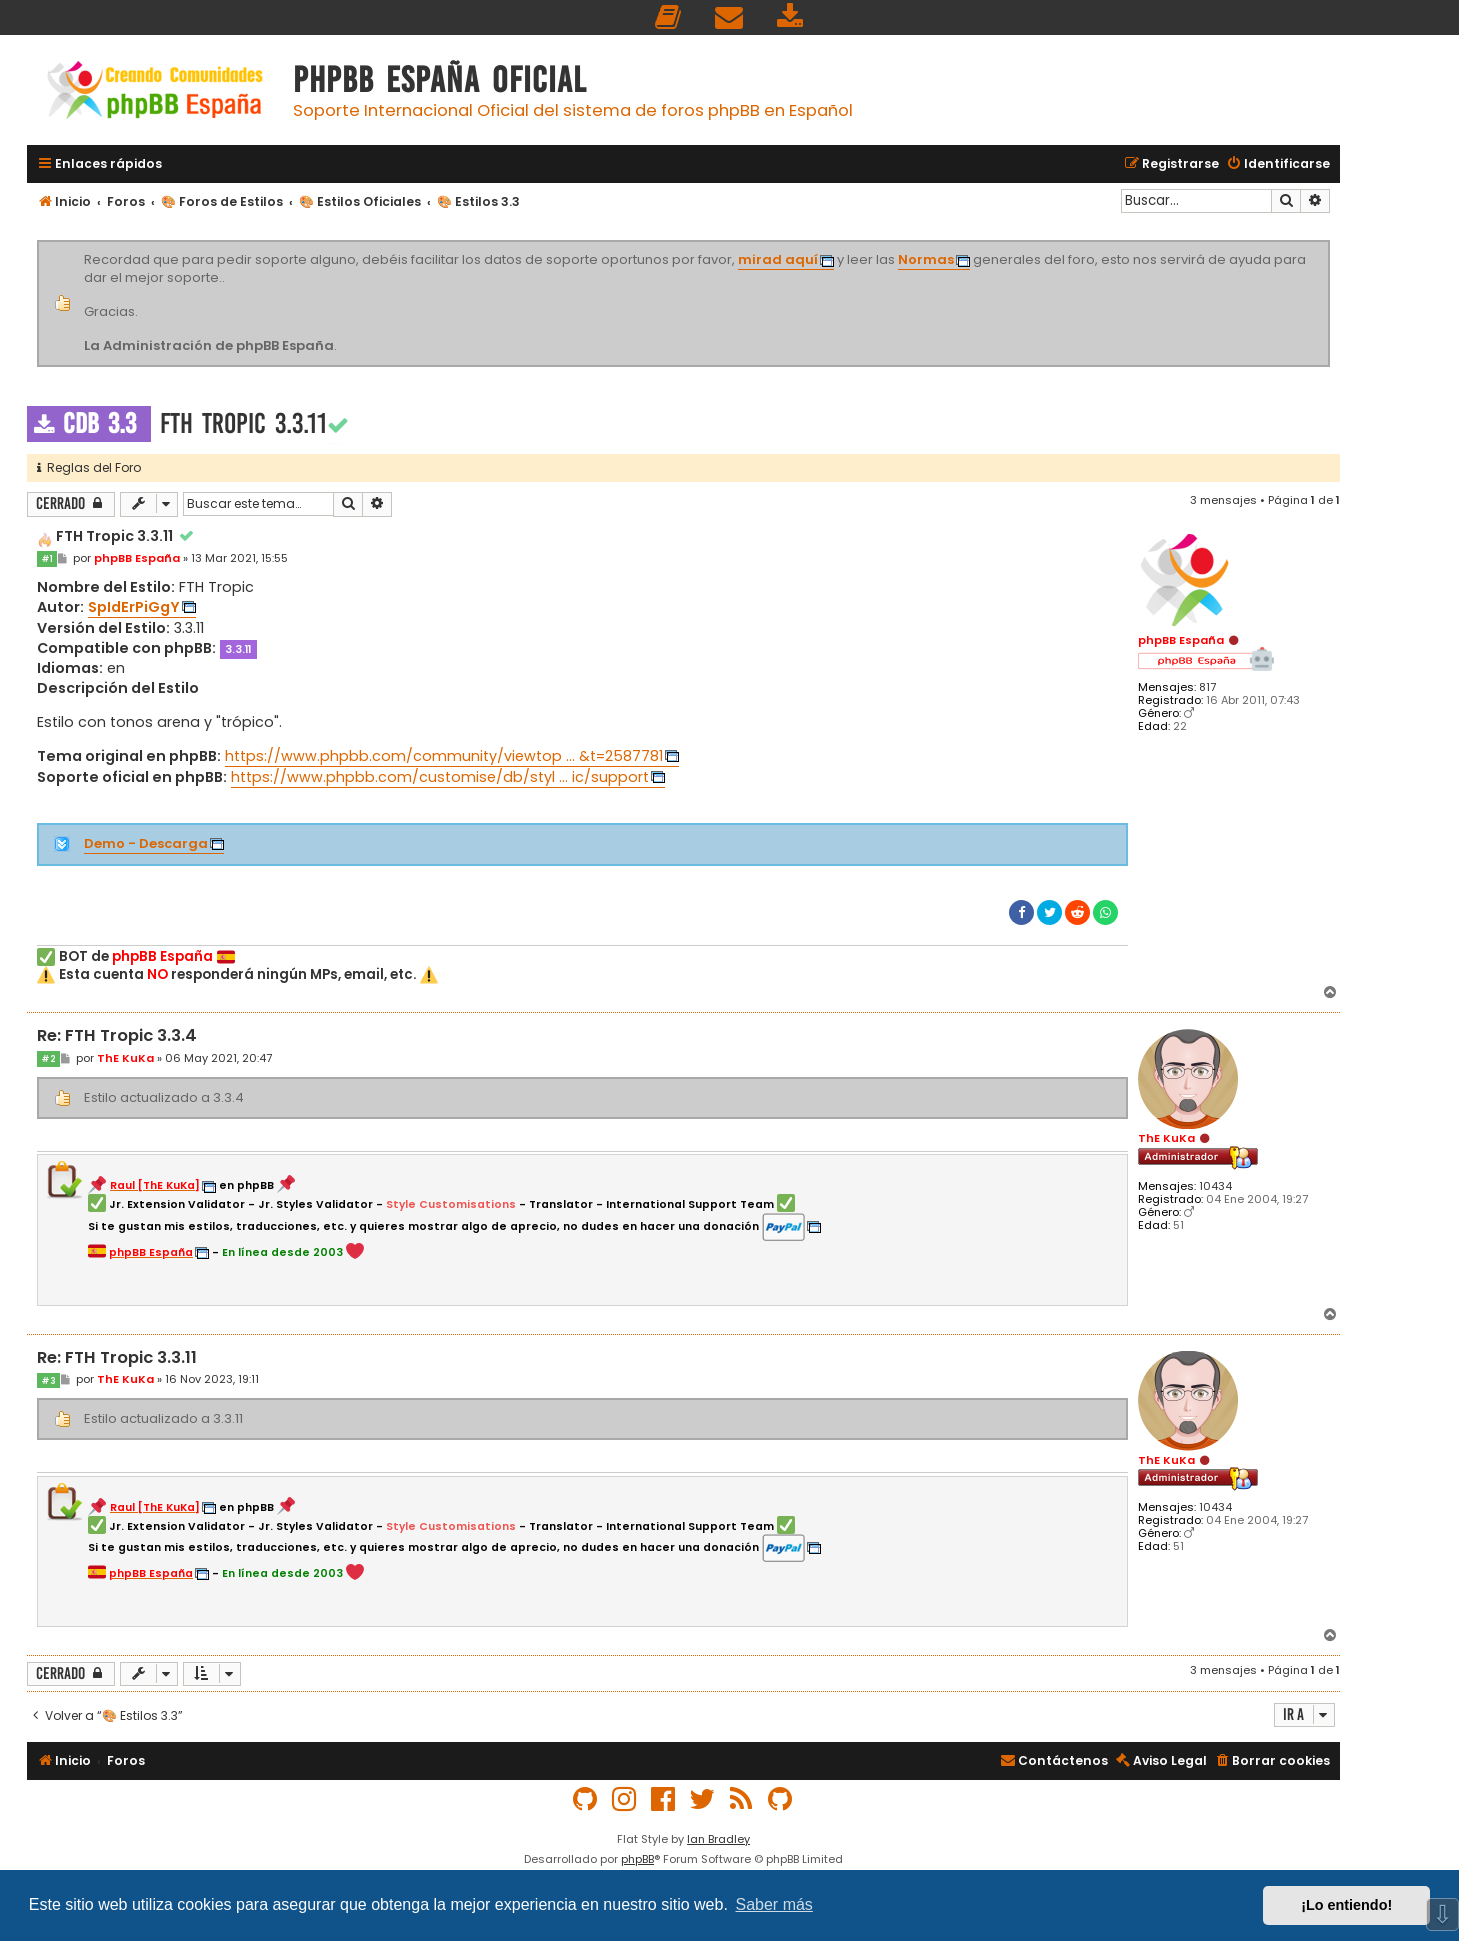 The width and height of the screenshot is (1459, 1941). Describe the element at coordinates (1181, 640) in the screenshot. I see `phpBB España` at that location.